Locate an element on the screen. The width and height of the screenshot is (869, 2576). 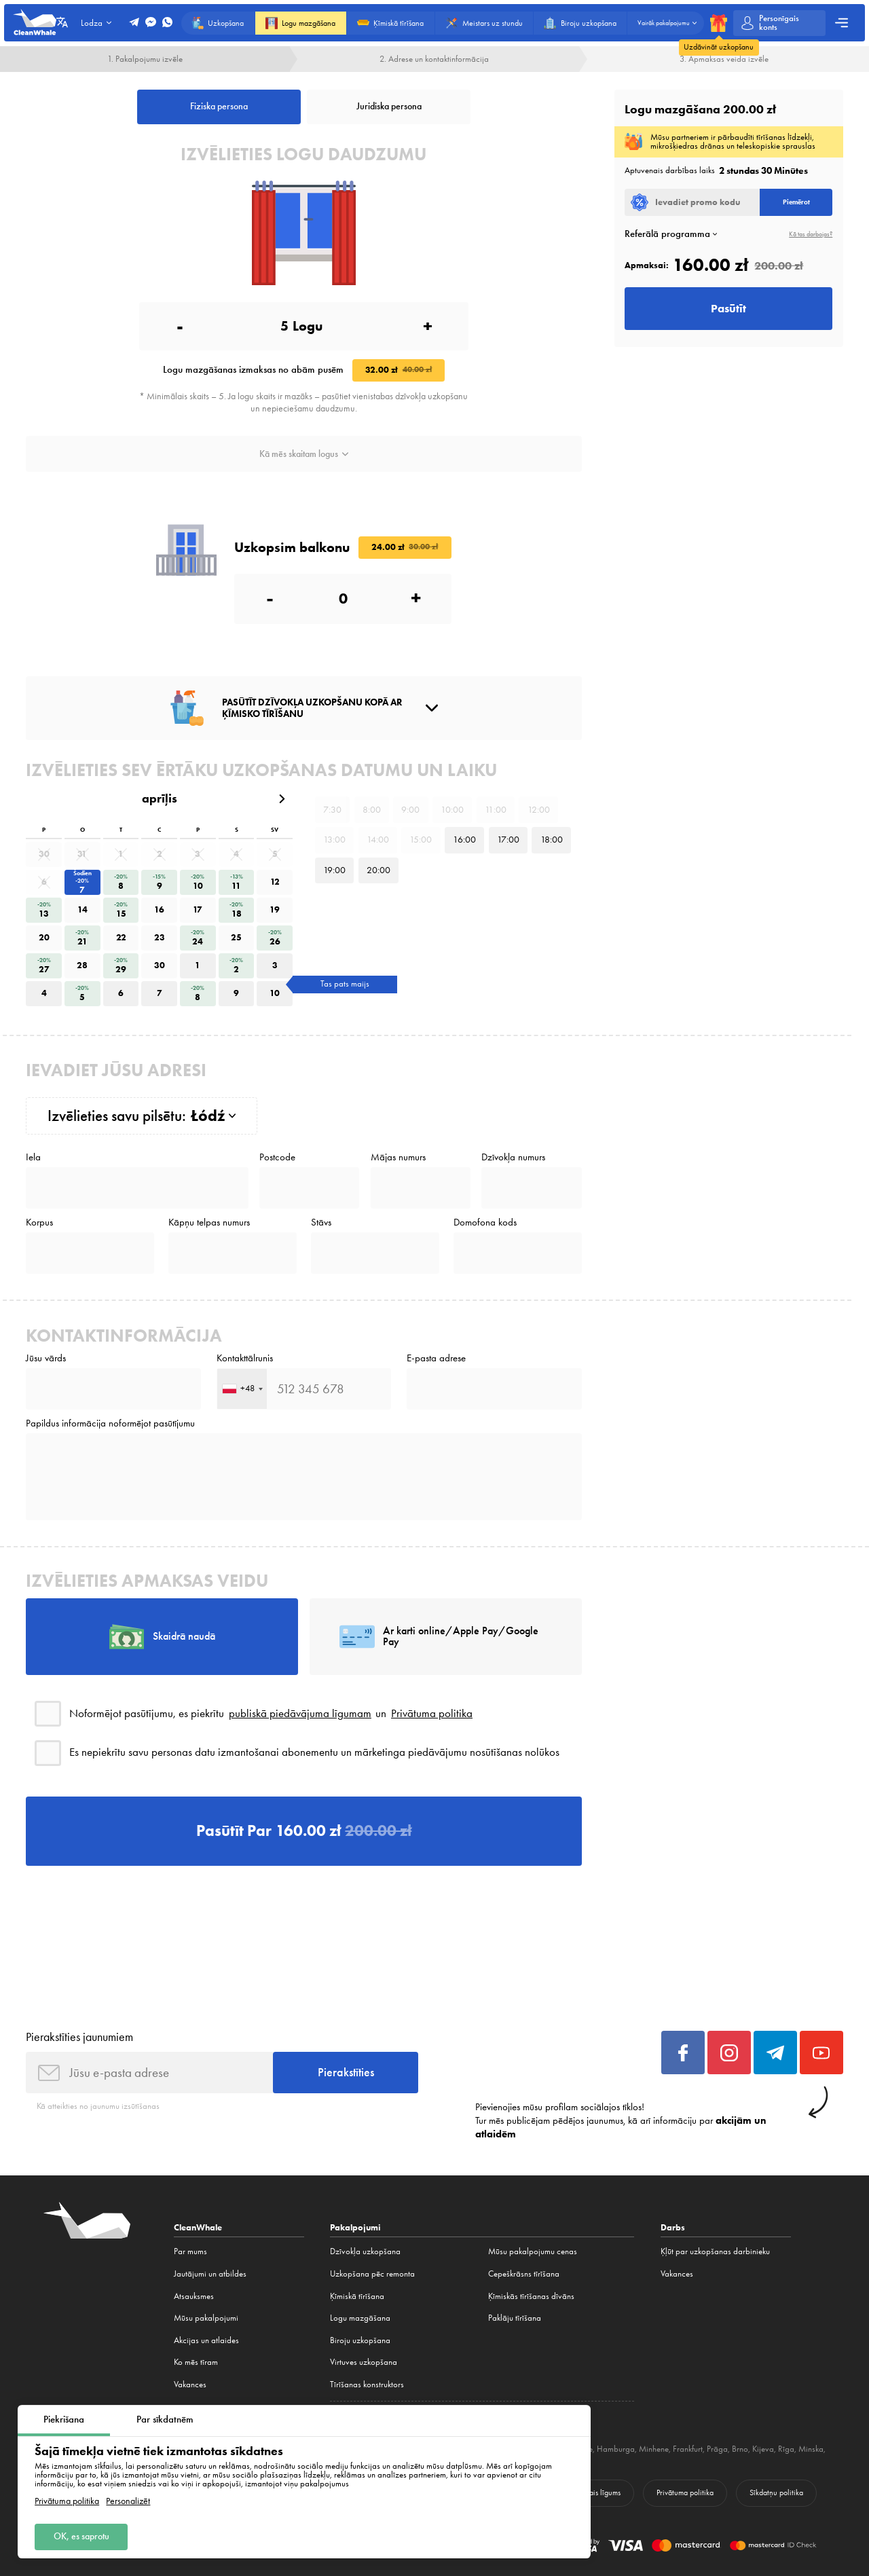
Ķīmiskā tīrīšana is located at coordinates (357, 2296).